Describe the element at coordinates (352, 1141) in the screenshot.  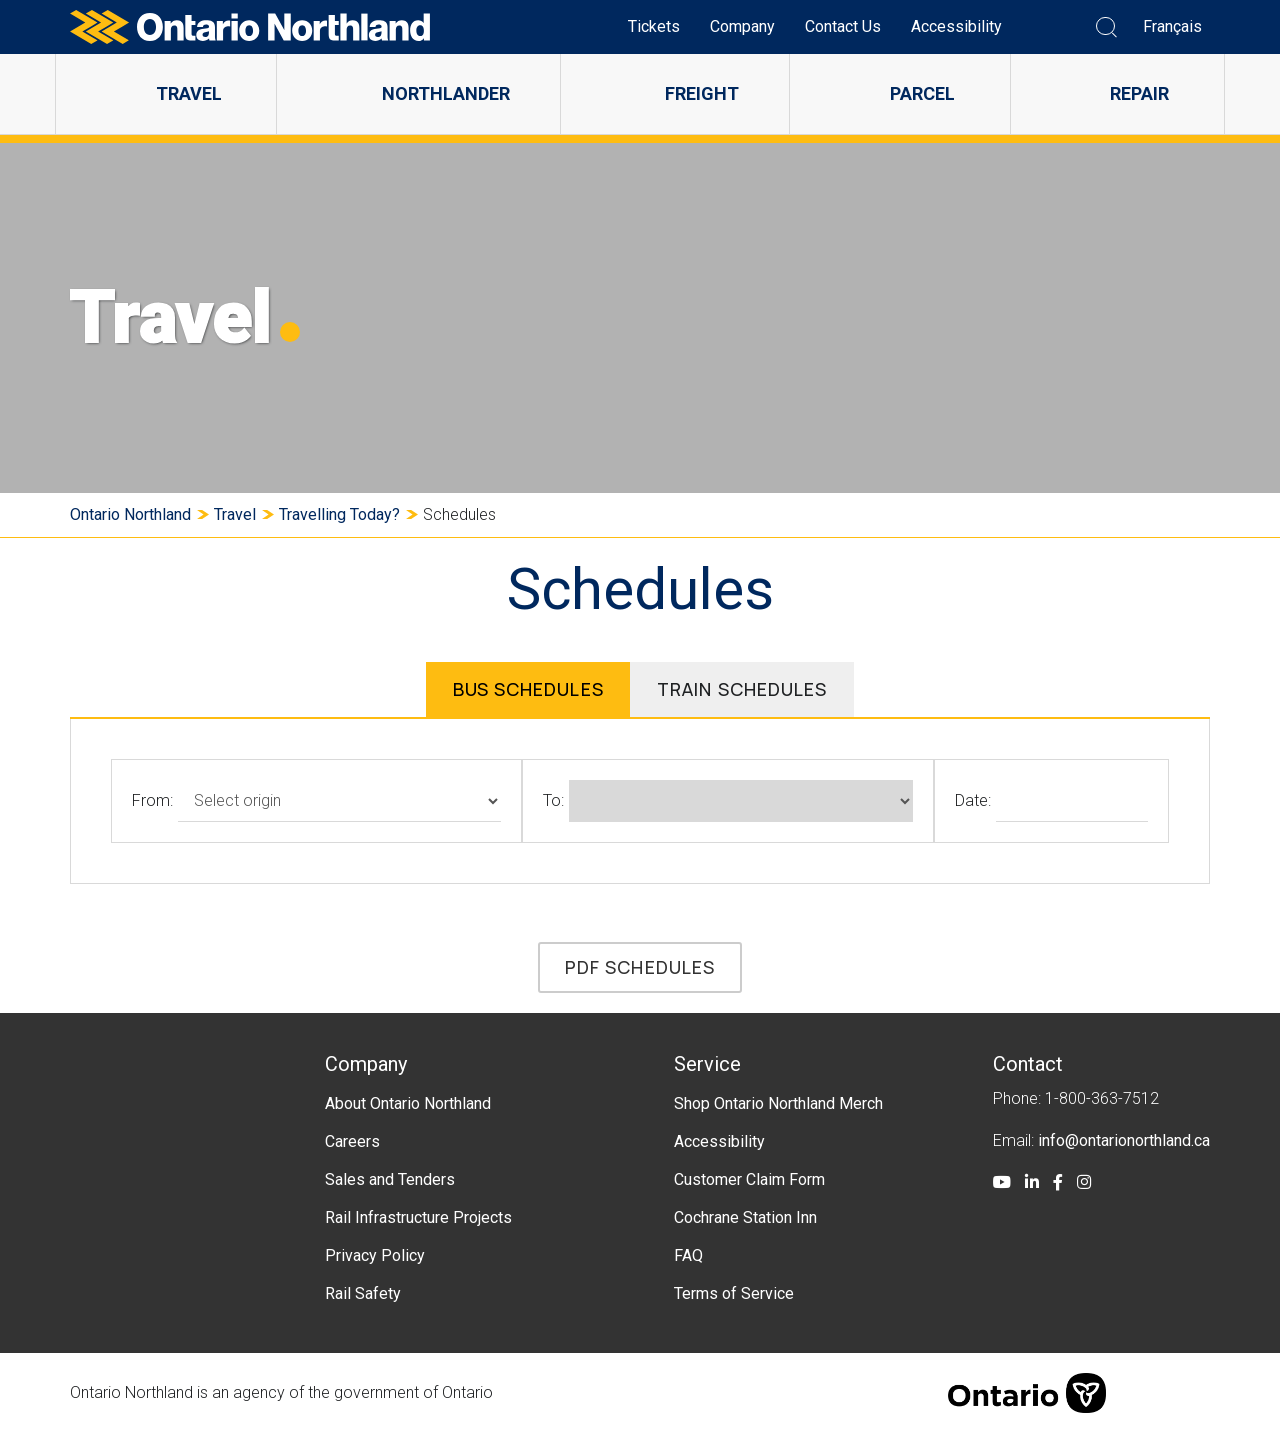
I see `Careers [menuitem]` at that location.